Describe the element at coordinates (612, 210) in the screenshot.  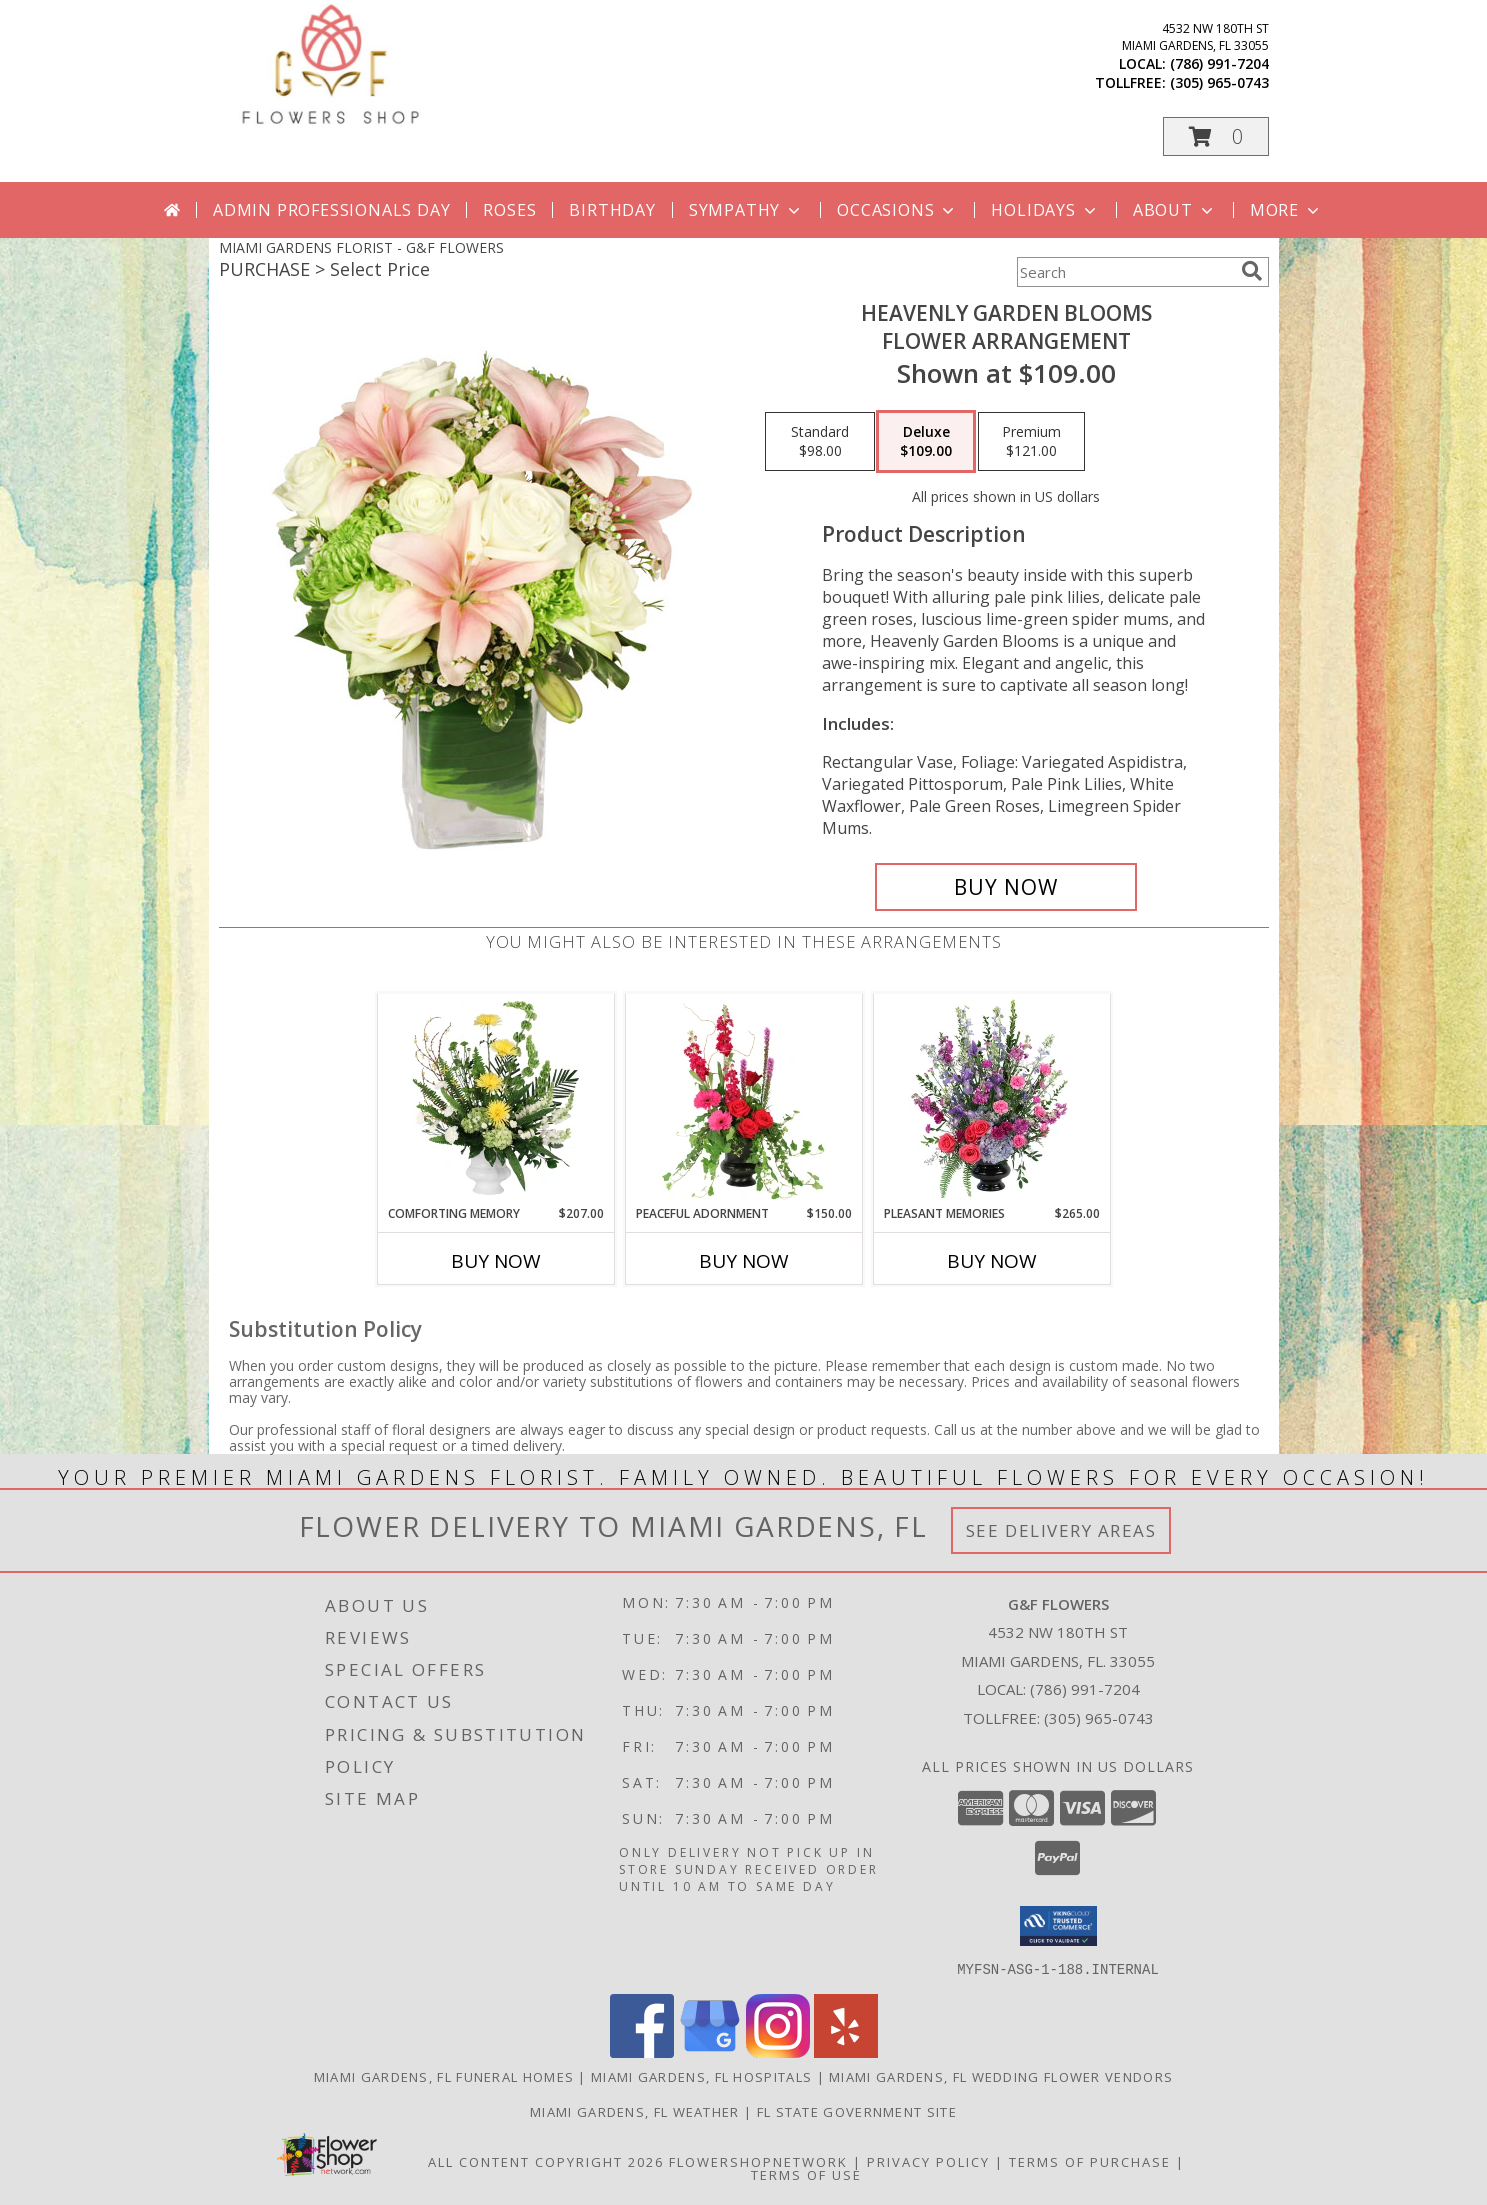
I see `Birthday` at that location.